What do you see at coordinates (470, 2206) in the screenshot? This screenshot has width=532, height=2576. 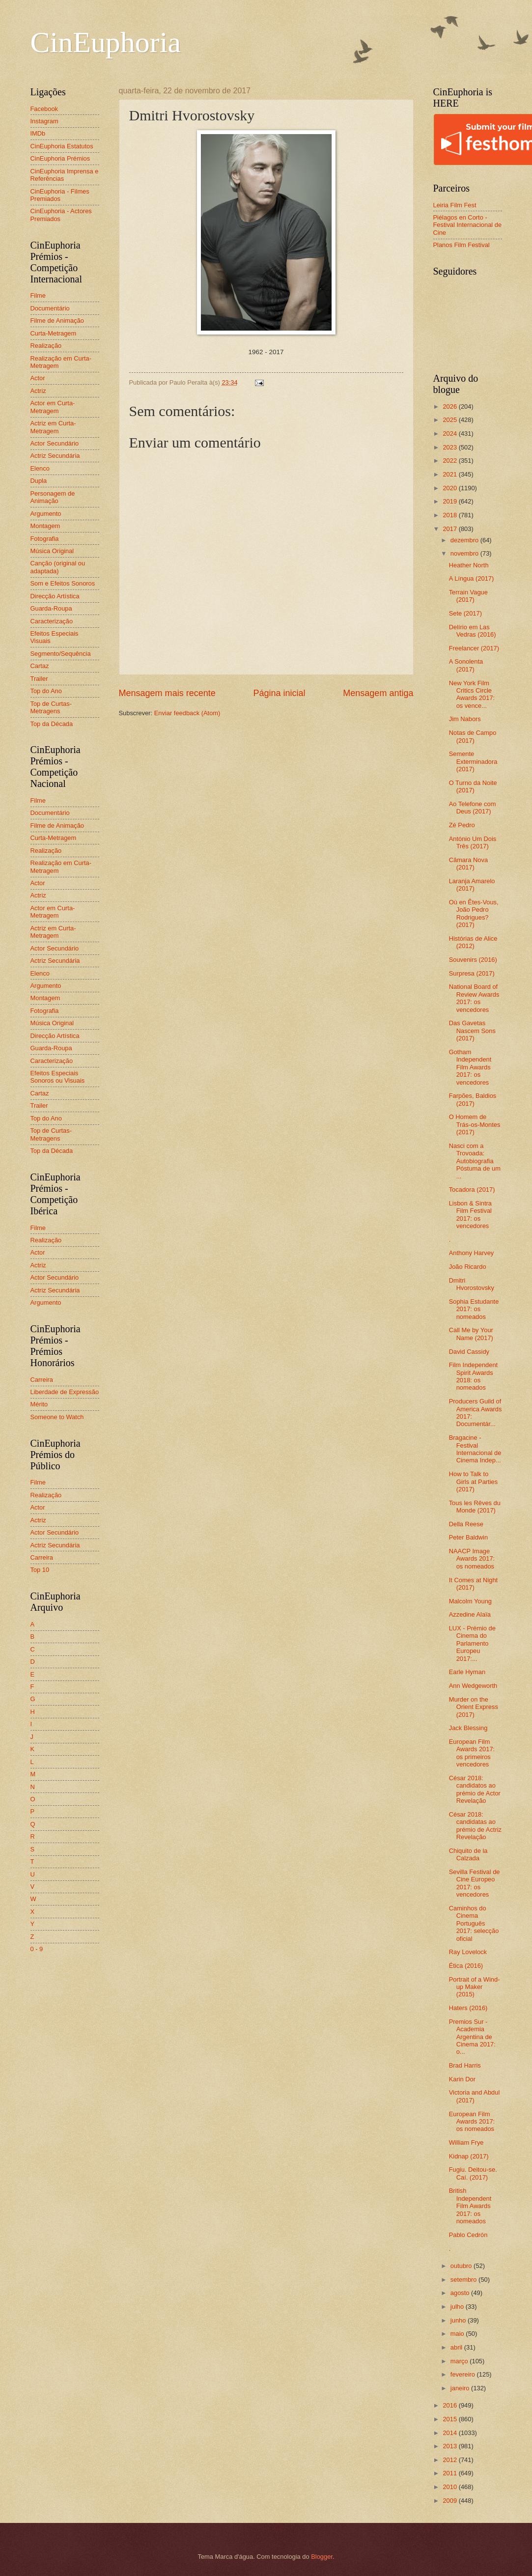 I see `British Independent Film Awards 2017: os nomeados` at bounding box center [470, 2206].